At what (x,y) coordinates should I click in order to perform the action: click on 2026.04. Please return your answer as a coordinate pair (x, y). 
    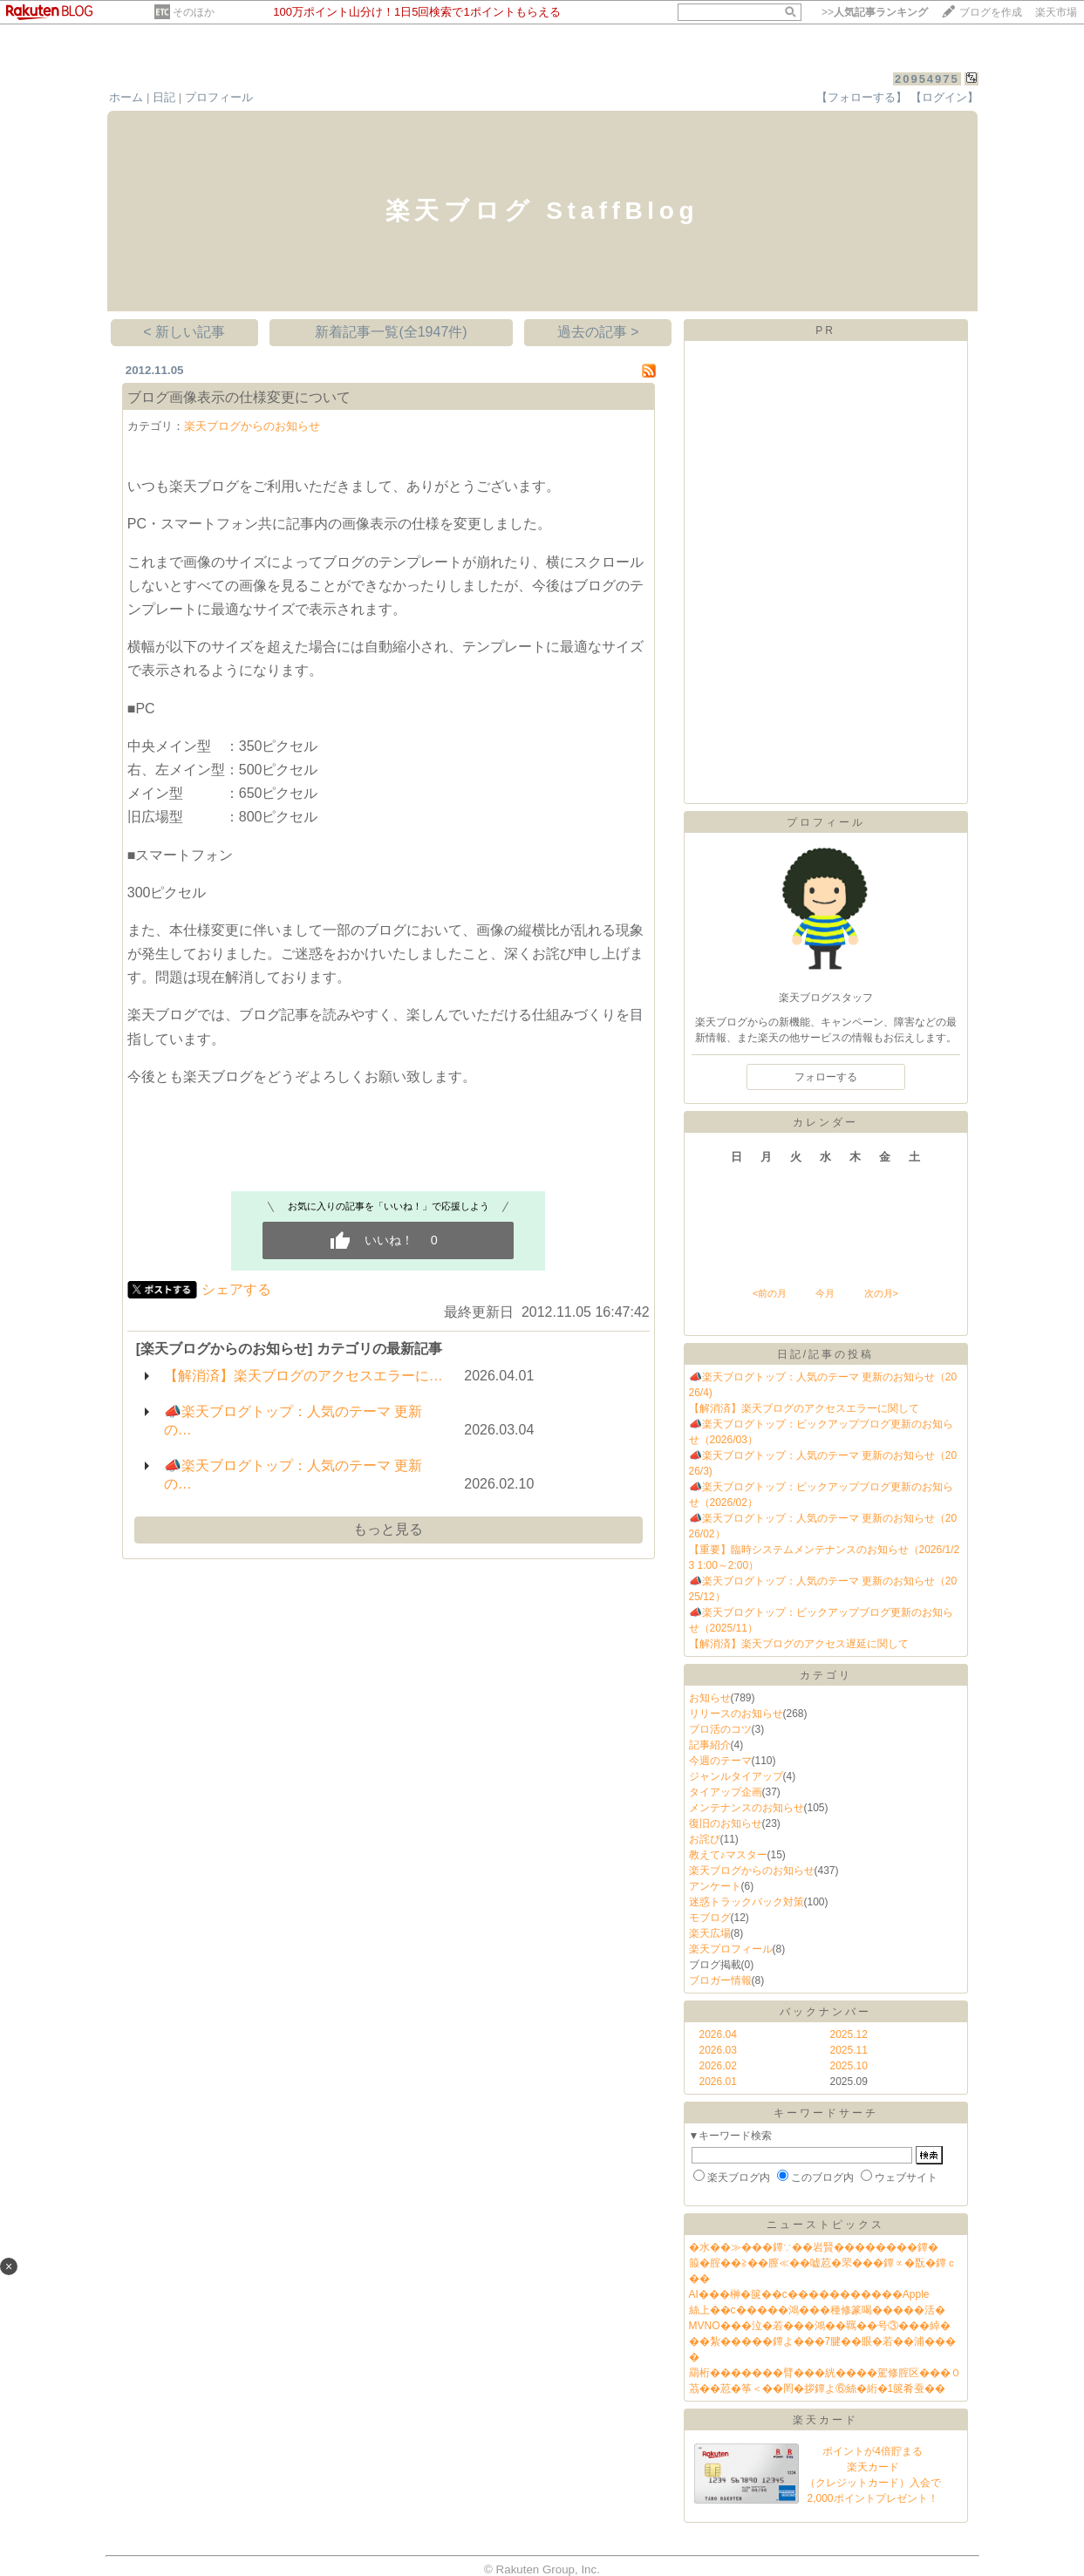
    Looking at the image, I should click on (718, 2034).